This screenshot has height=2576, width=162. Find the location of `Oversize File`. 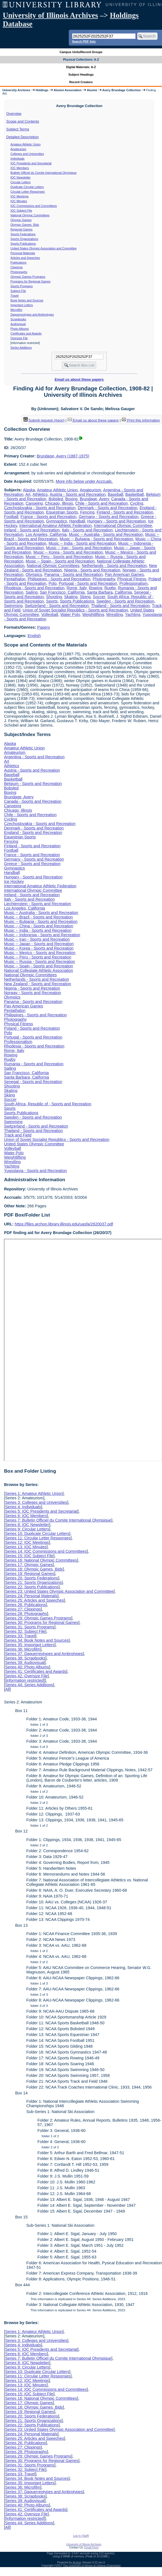

Oversize File is located at coordinates (19, 338).